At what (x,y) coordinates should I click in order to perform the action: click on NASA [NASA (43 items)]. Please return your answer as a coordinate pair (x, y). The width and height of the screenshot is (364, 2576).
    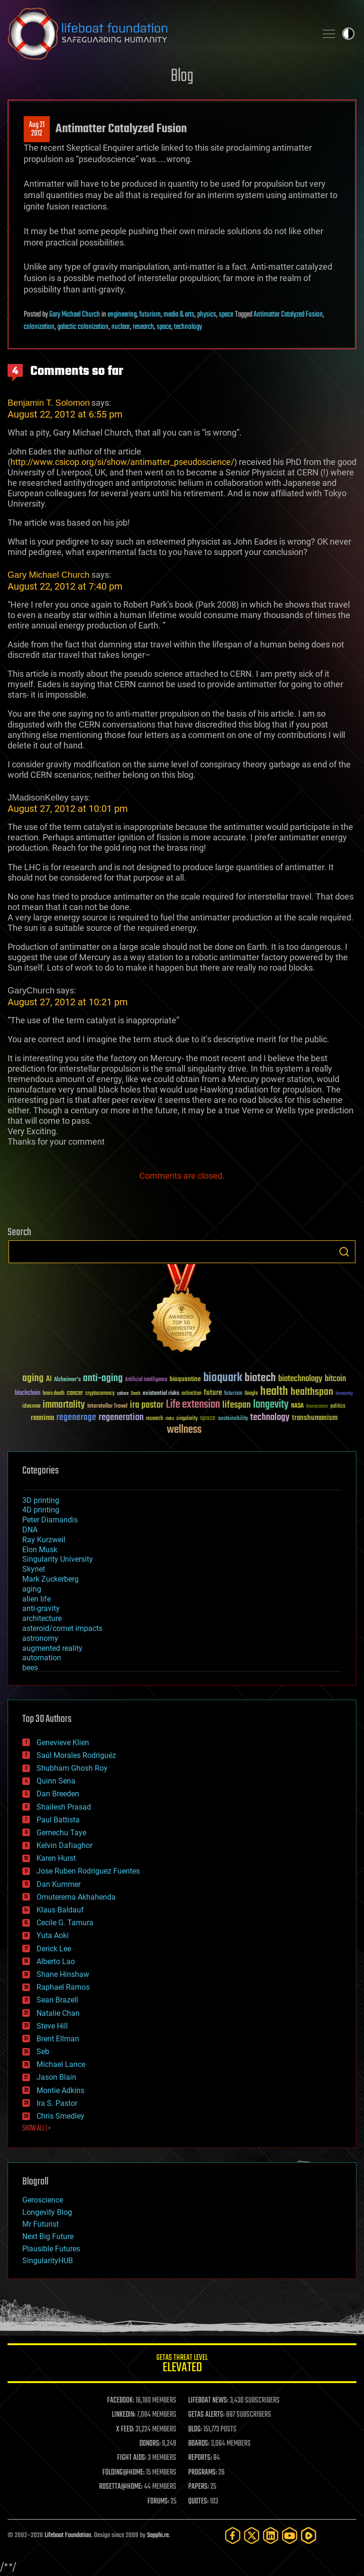
    Looking at the image, I should click on (297, 1406).